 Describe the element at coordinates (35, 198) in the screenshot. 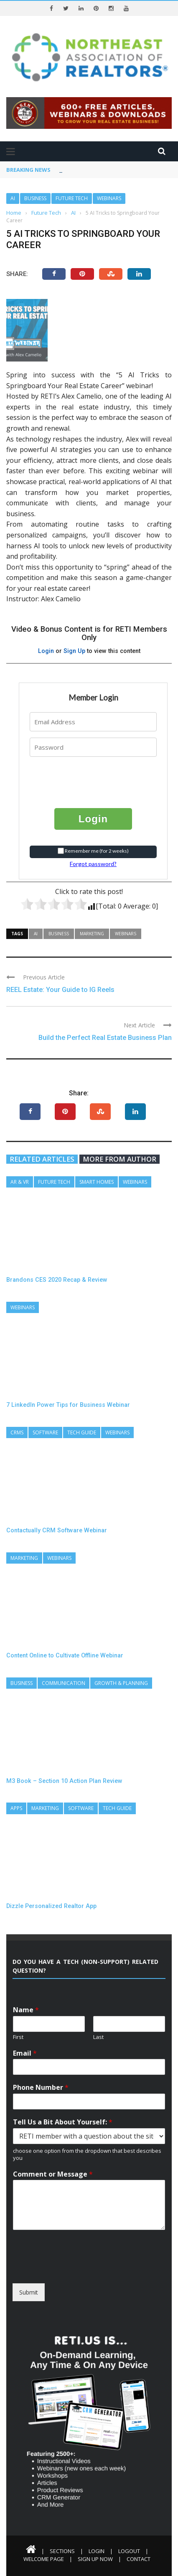

I see `Business` at that location.